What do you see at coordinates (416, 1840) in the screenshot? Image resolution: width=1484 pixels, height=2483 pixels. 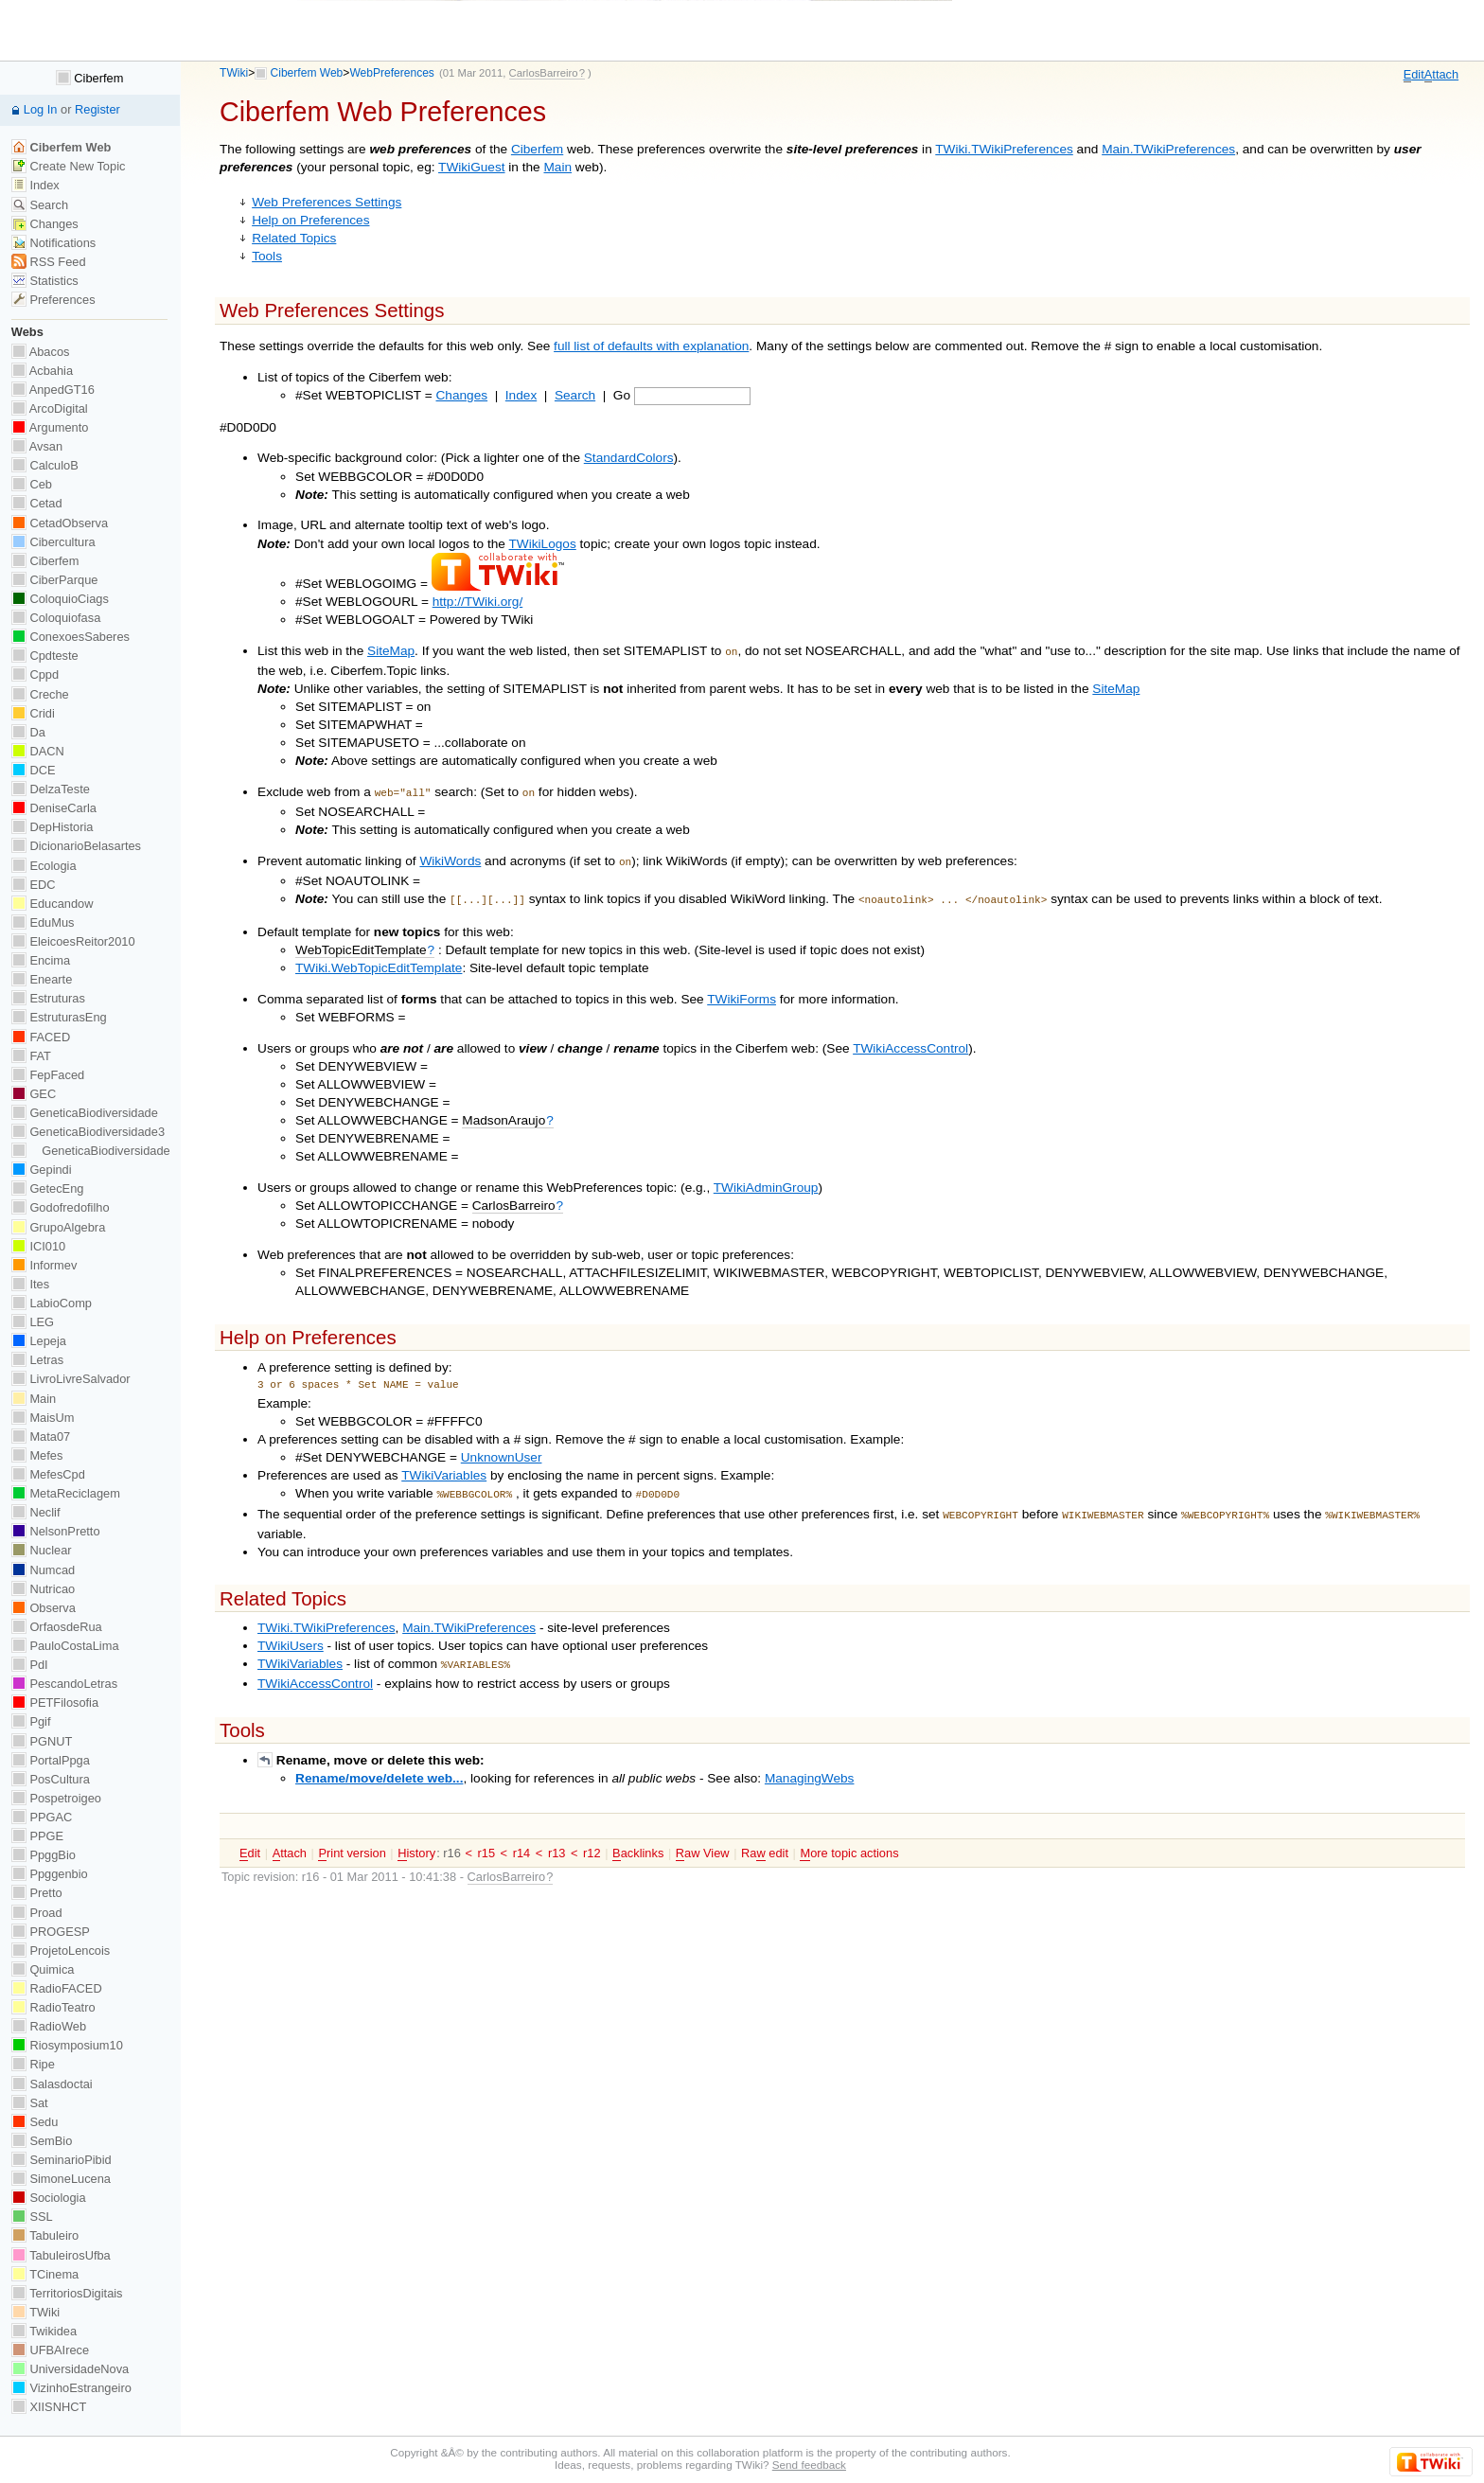 I see `istory` at bounding box center [416, 1840].